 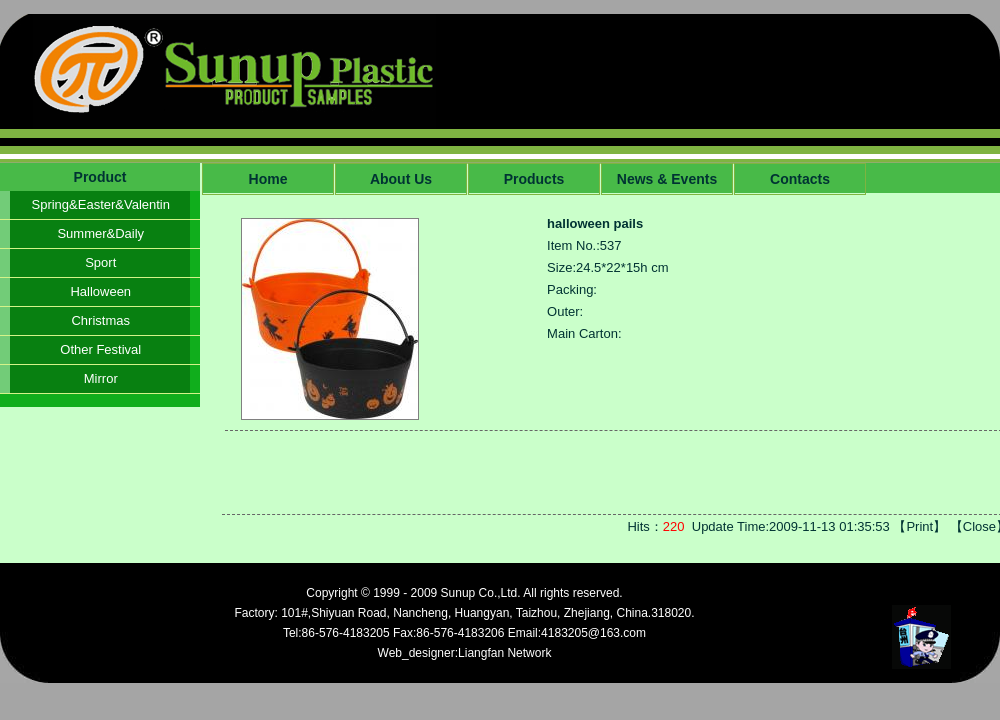 I want to click on Summer&Daily, so click(x=100, y=233).